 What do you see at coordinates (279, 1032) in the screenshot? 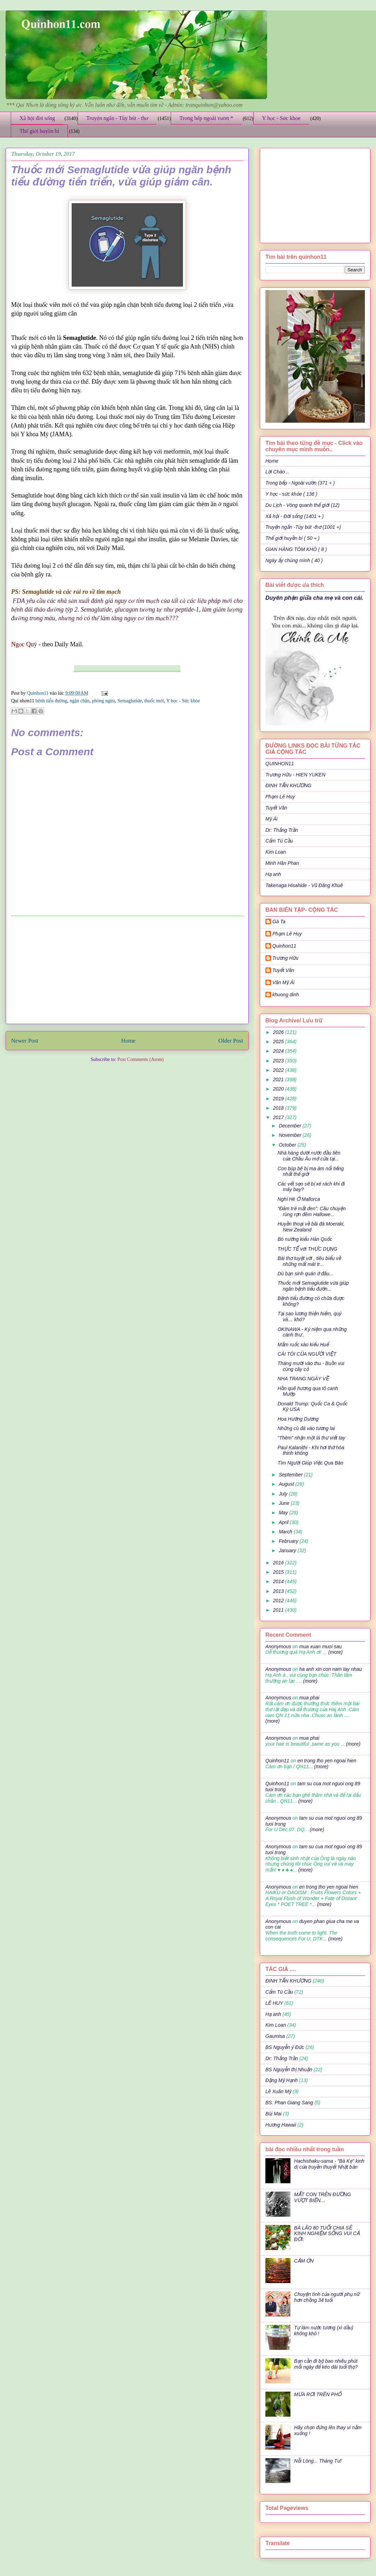
I see `2026` at bounding box center [279, 1032].